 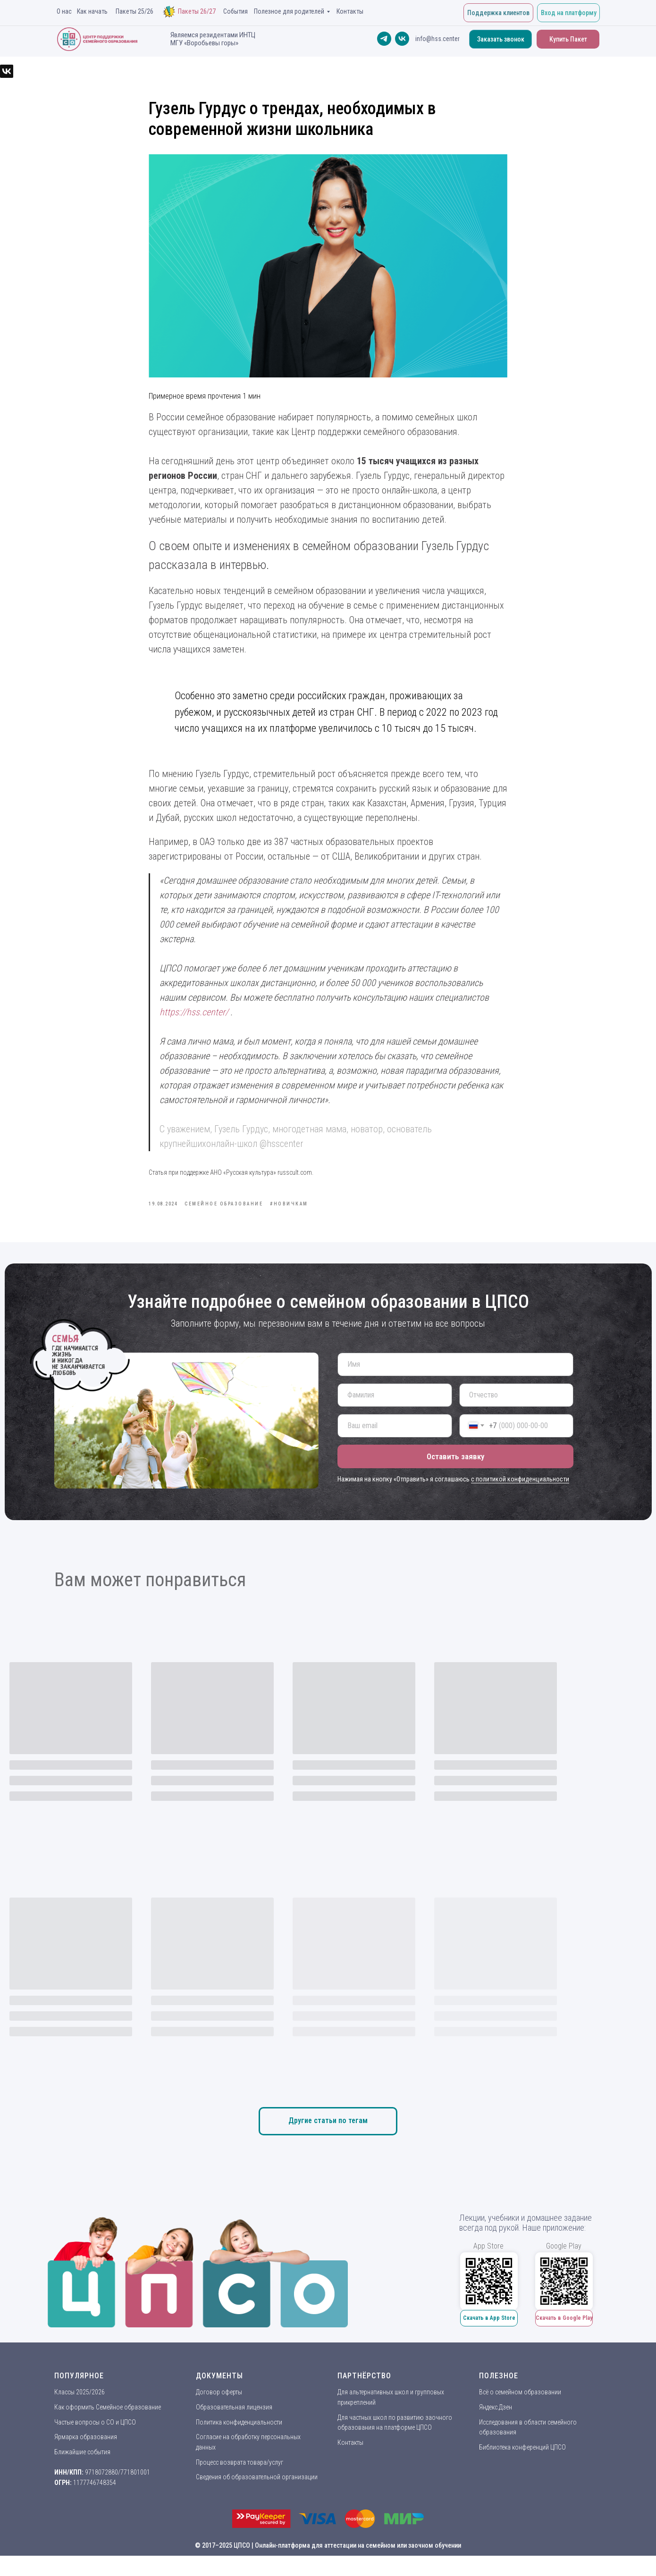 I want to click on Политика конфиденциальности, so click(x=239, y=2442).